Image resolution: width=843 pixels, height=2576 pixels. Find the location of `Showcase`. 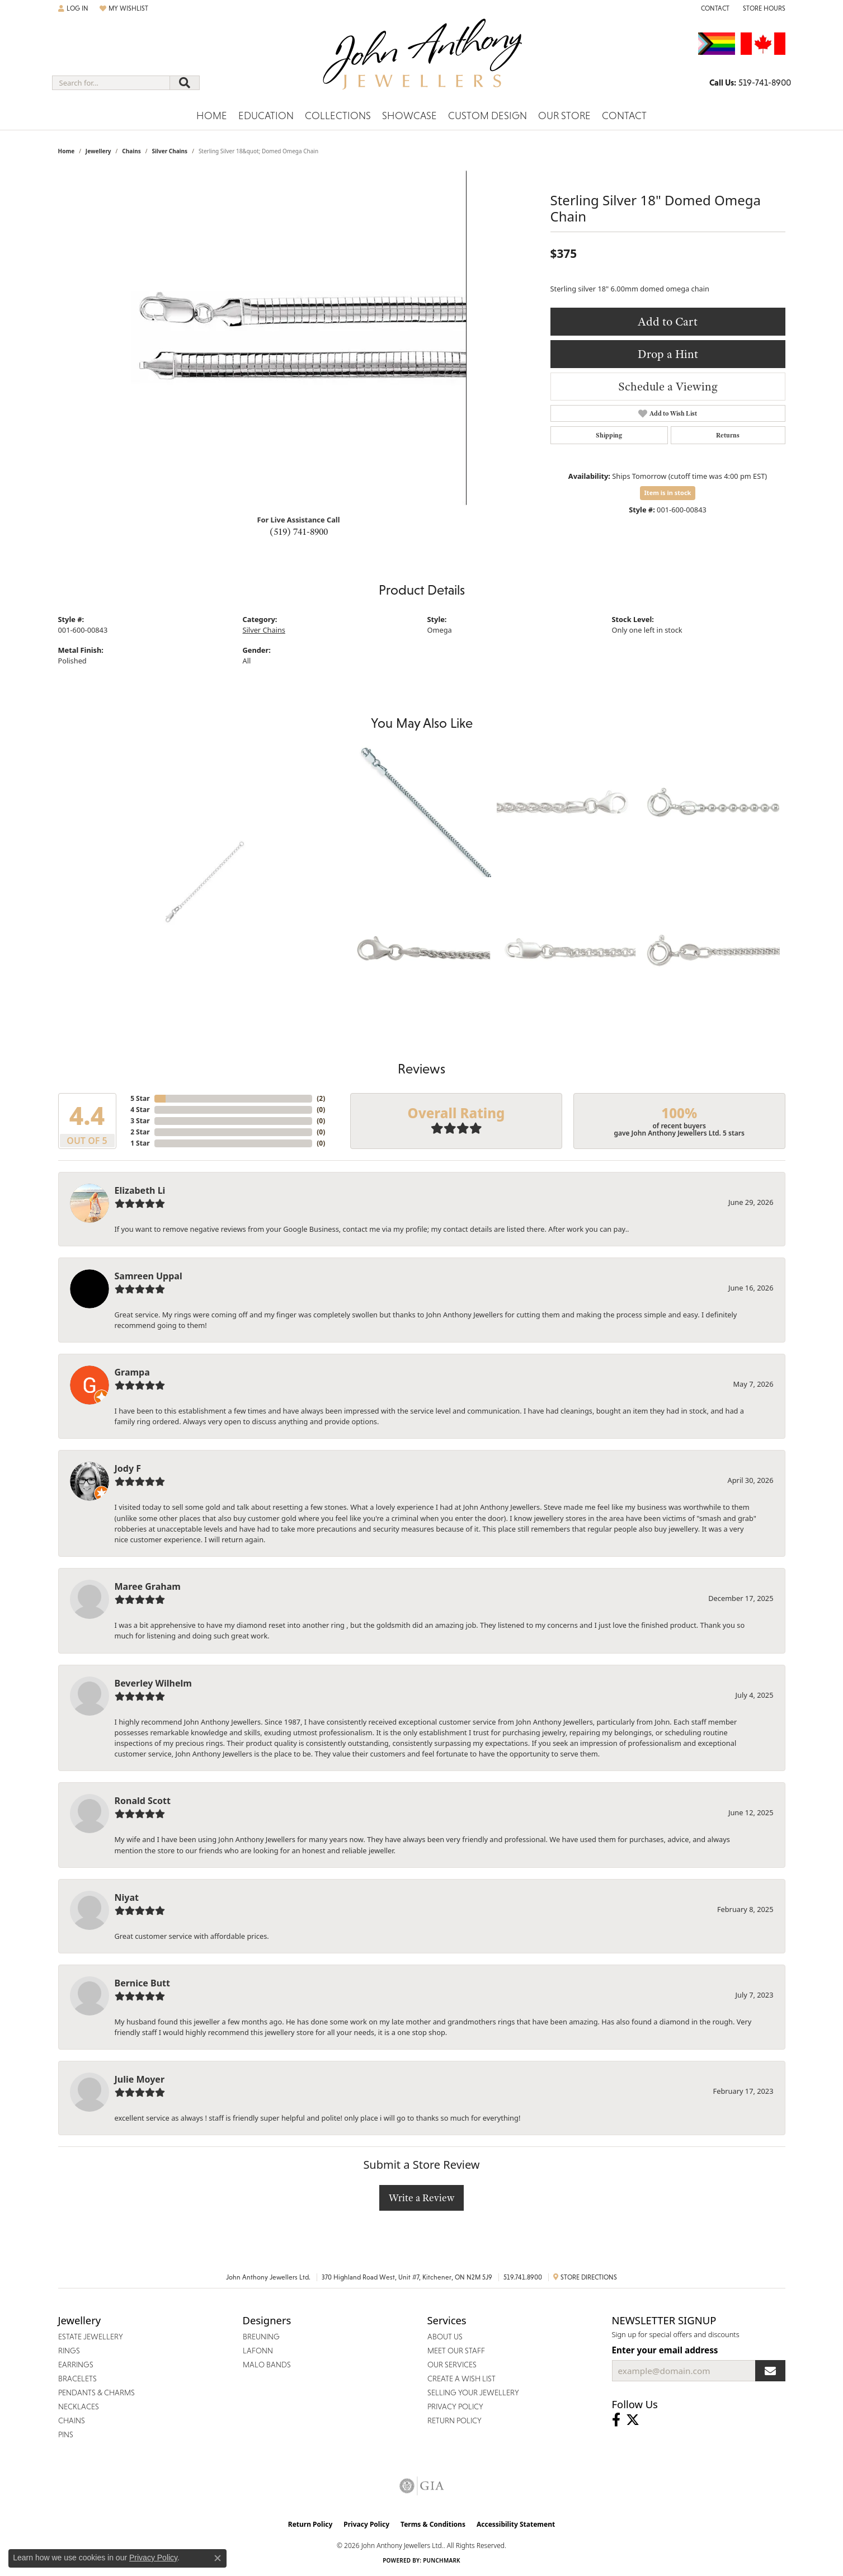

Showcase is located at coordinates (409, 115).